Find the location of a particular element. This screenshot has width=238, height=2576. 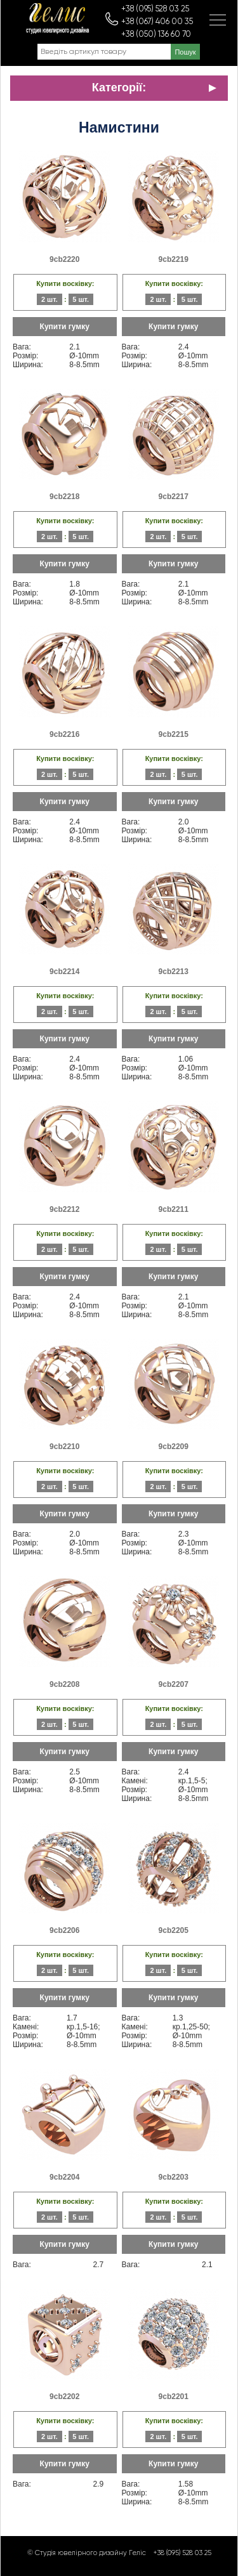

9cb2207 is located at coordinates (173, 1684).